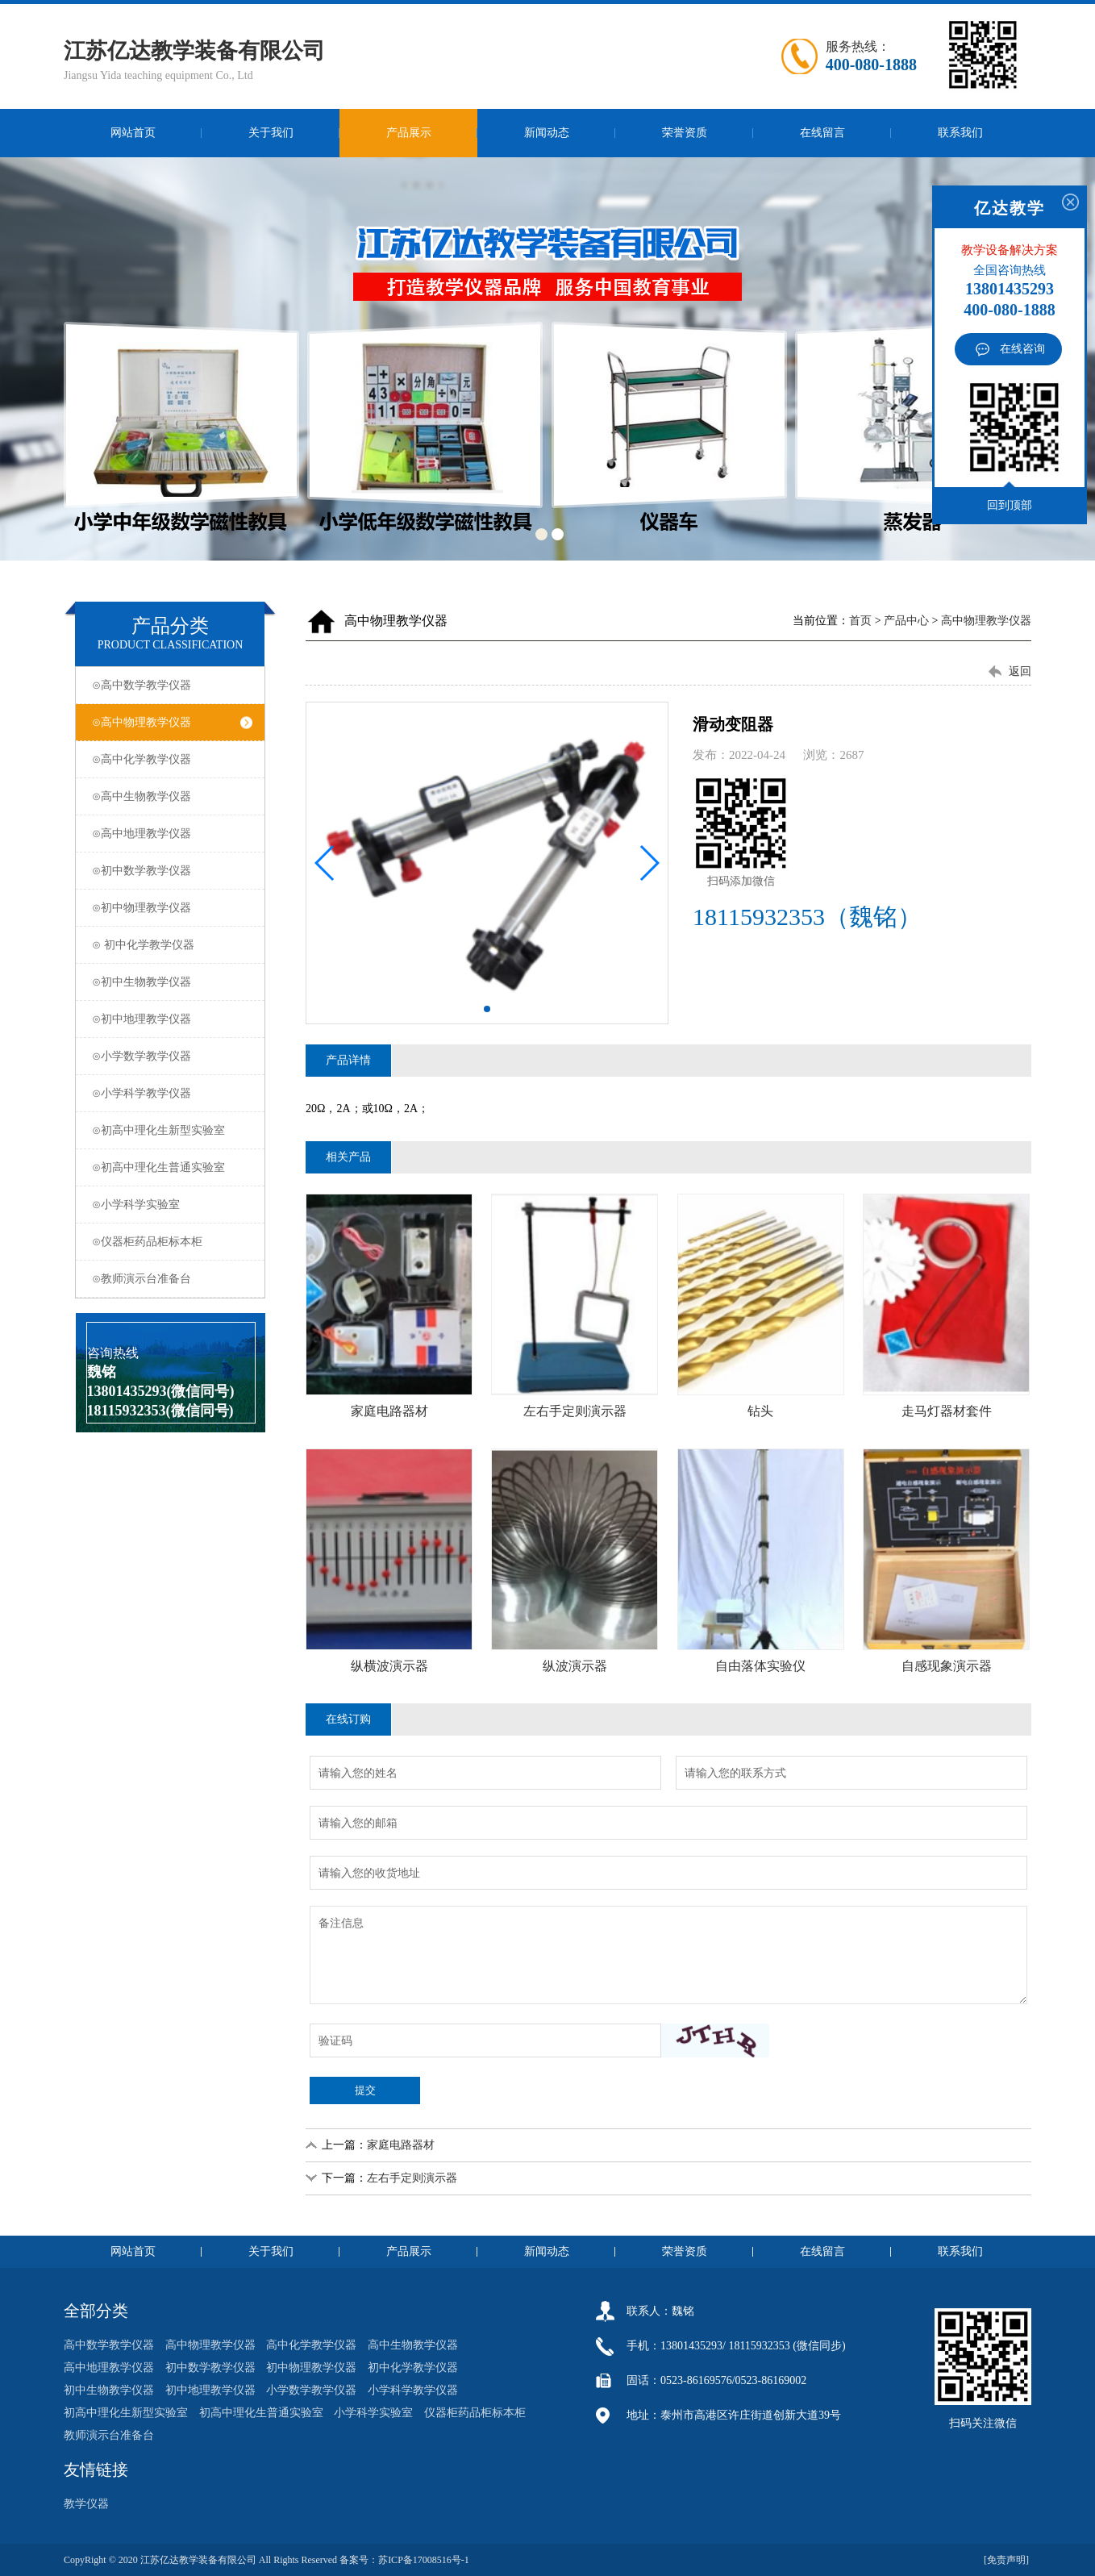  Describe the element at coordinates (210, 2390) in the screenshot. I see `初中地理教学仪器` at that location.